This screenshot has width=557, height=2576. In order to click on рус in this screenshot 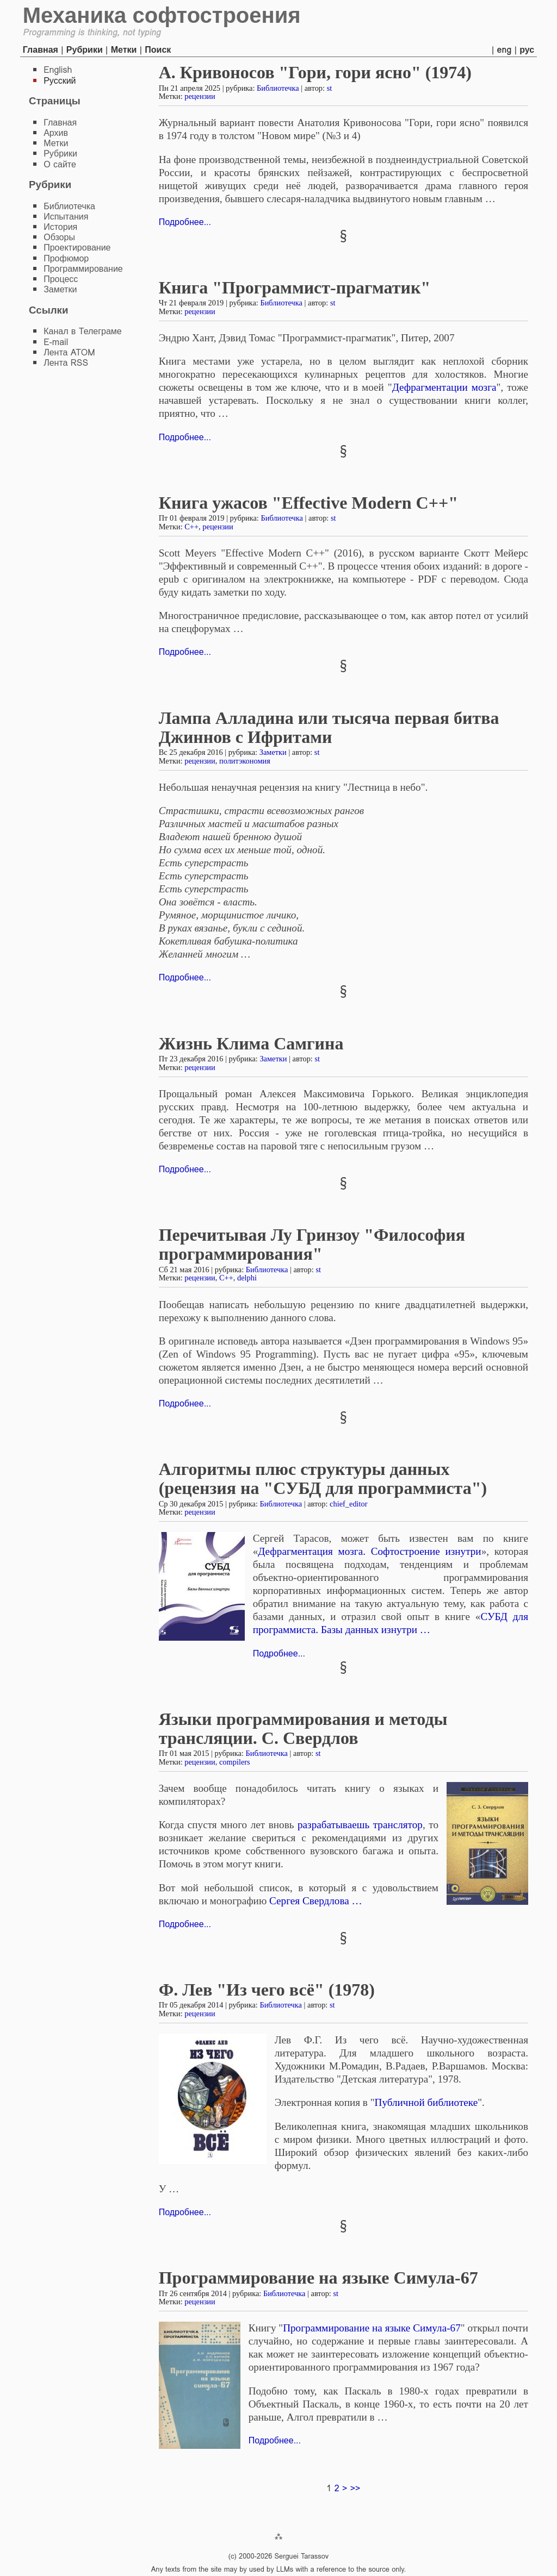, I will do `click(526, 50)`.